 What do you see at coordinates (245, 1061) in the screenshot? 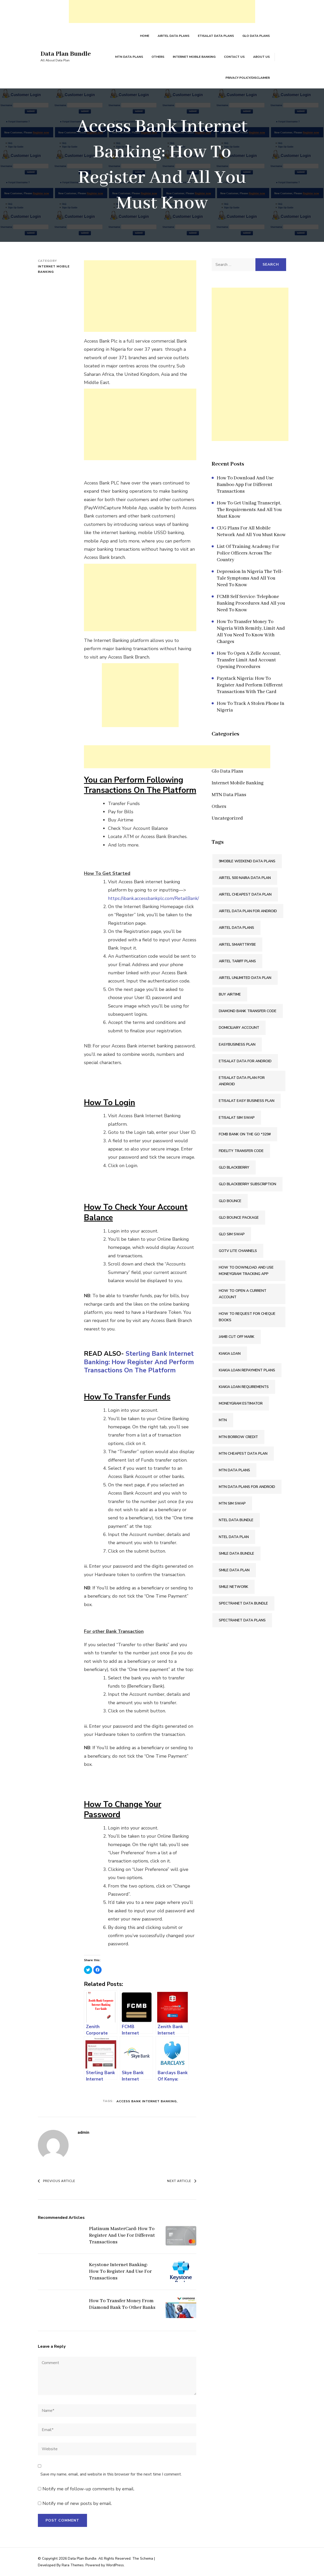
I see `Etisalat Data For Android [Etisalat Data For Android (1 item)]` at bounding box center [245, 1061].